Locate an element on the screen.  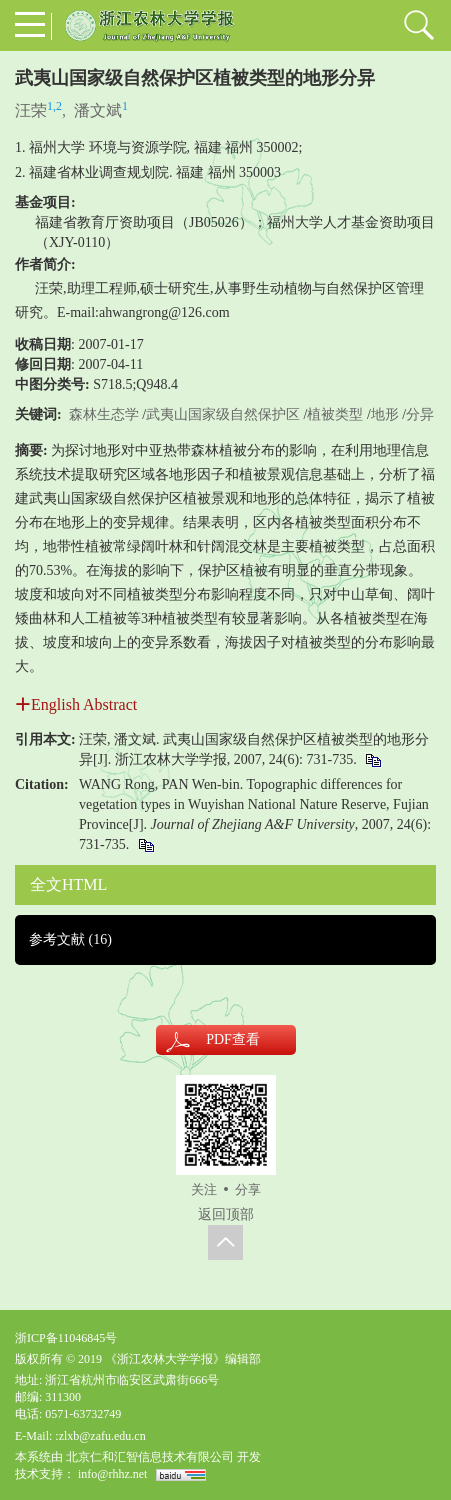
地形 is located at coordinates (385, 414).